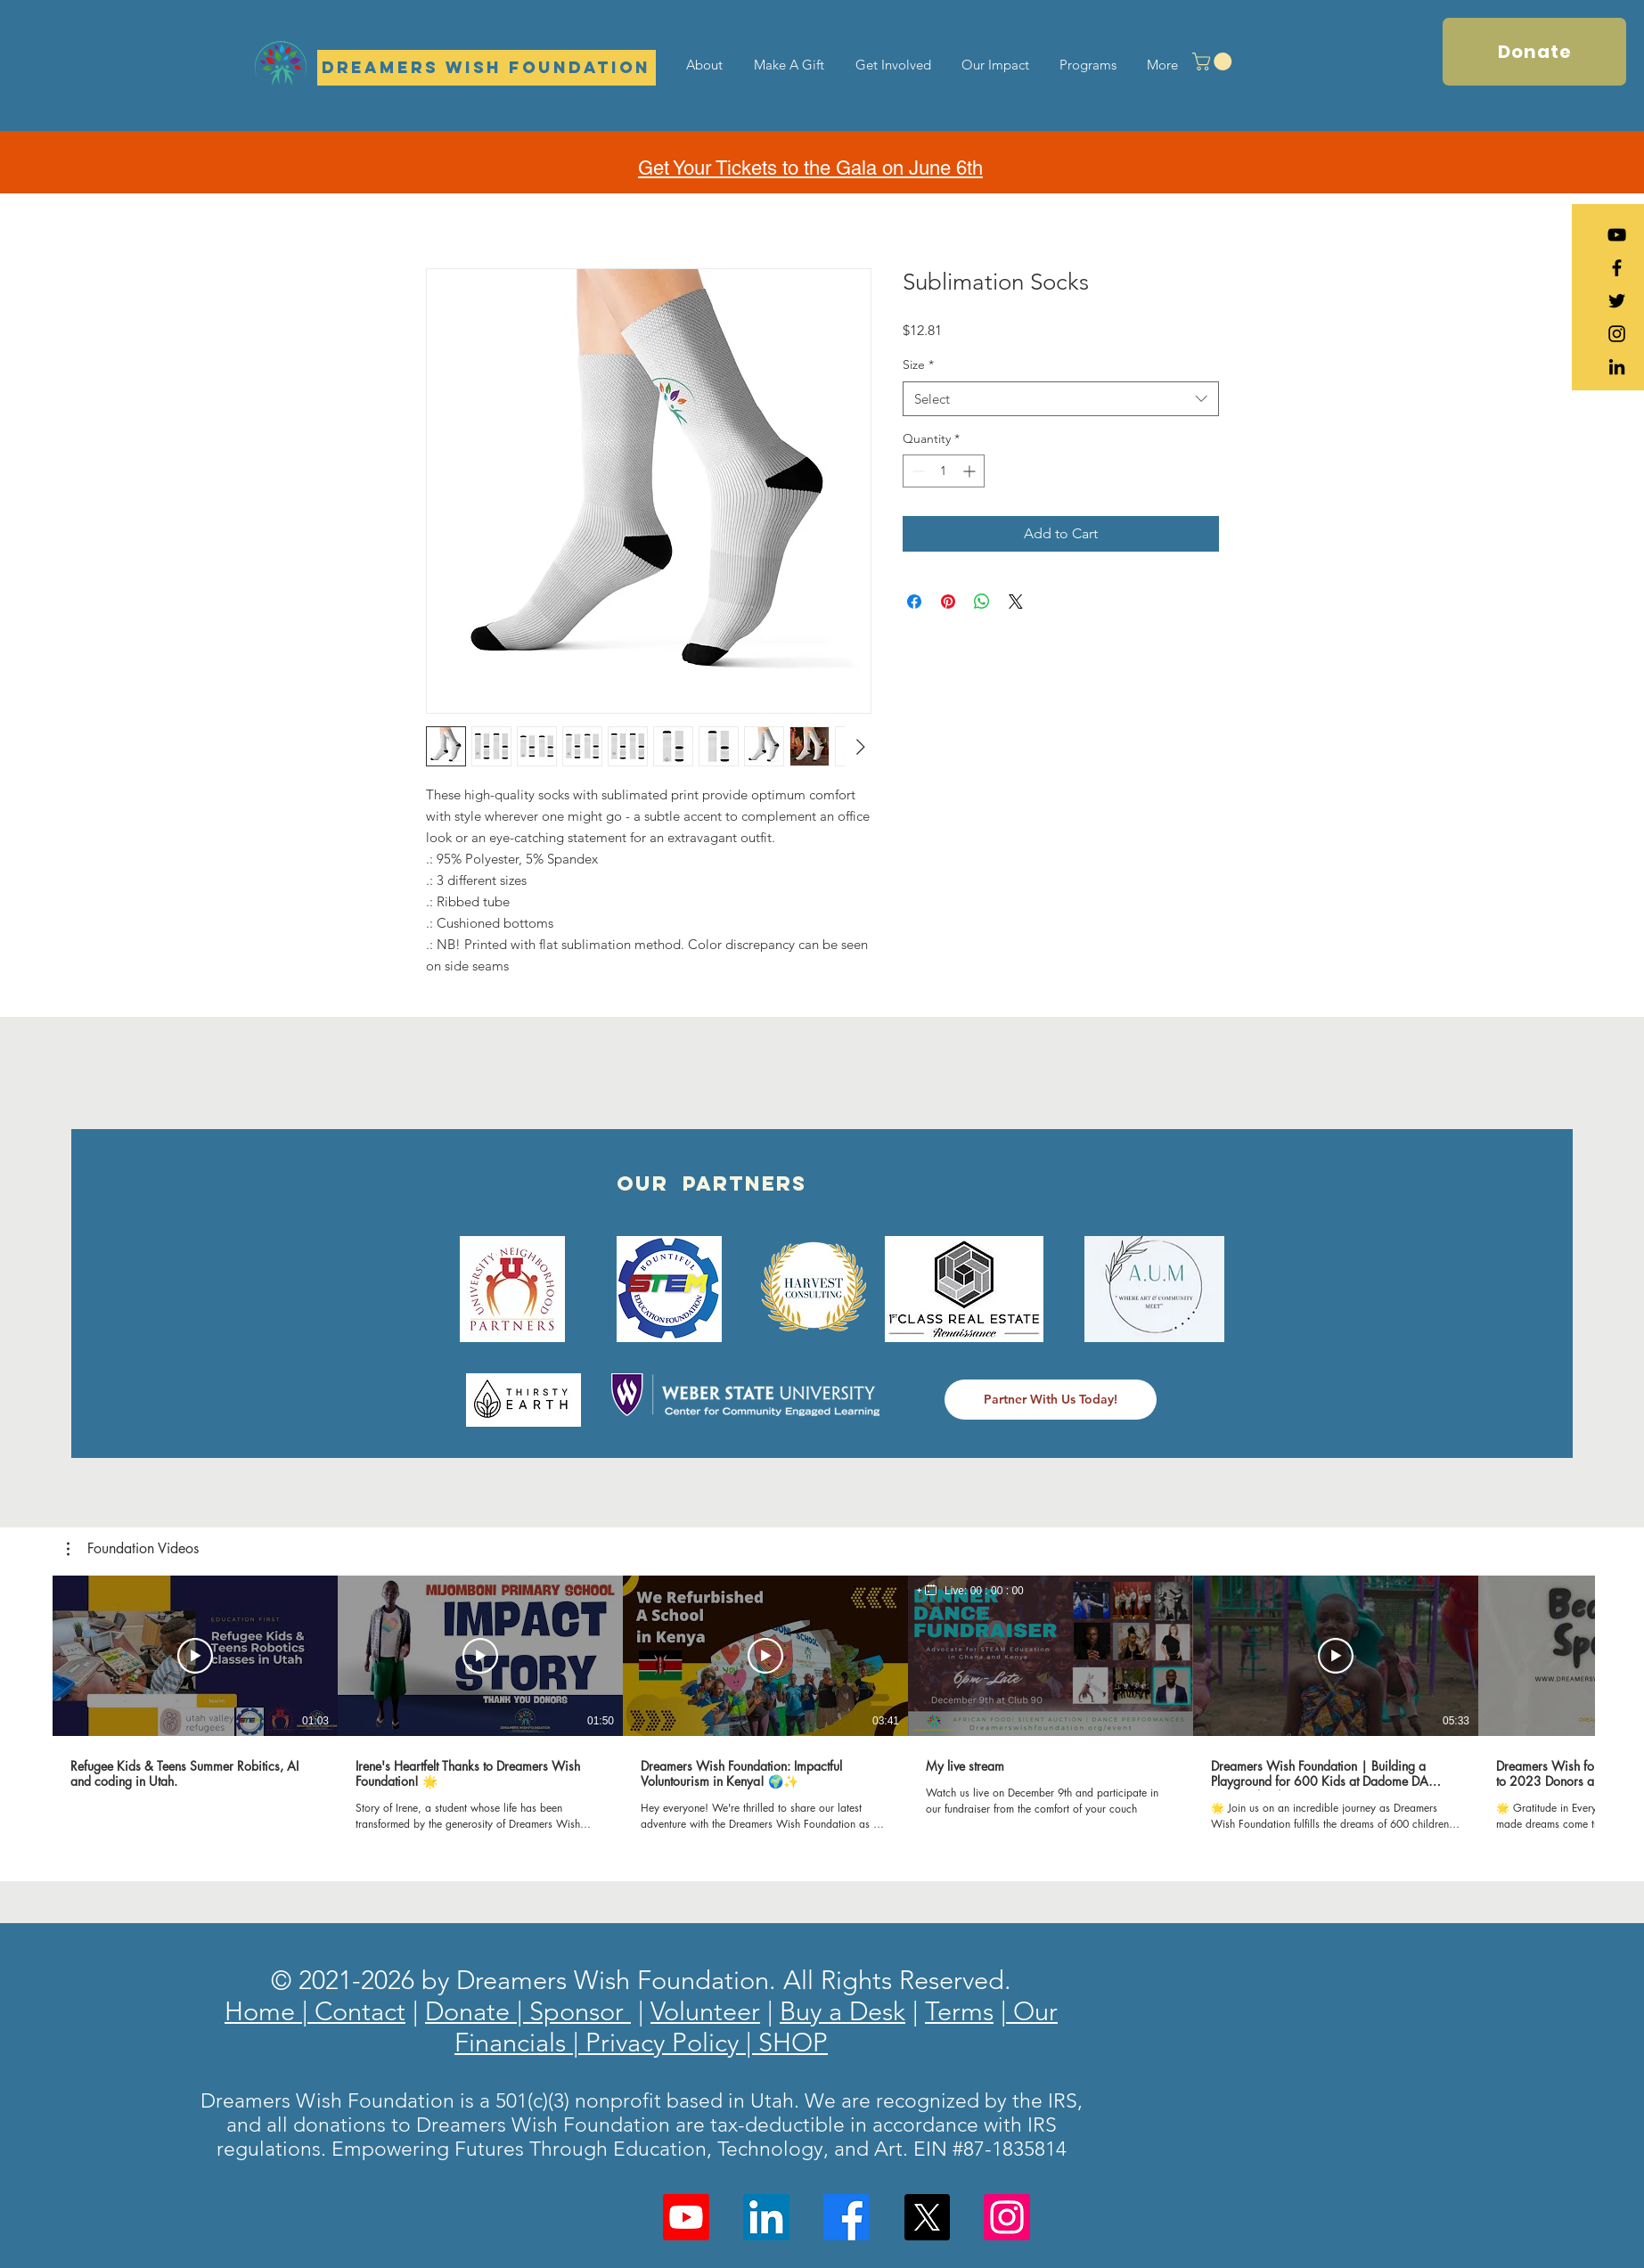  What do you see at coordinates (918, 364) in the screenshot?
I see `Size` at bounding box center [918, 364].